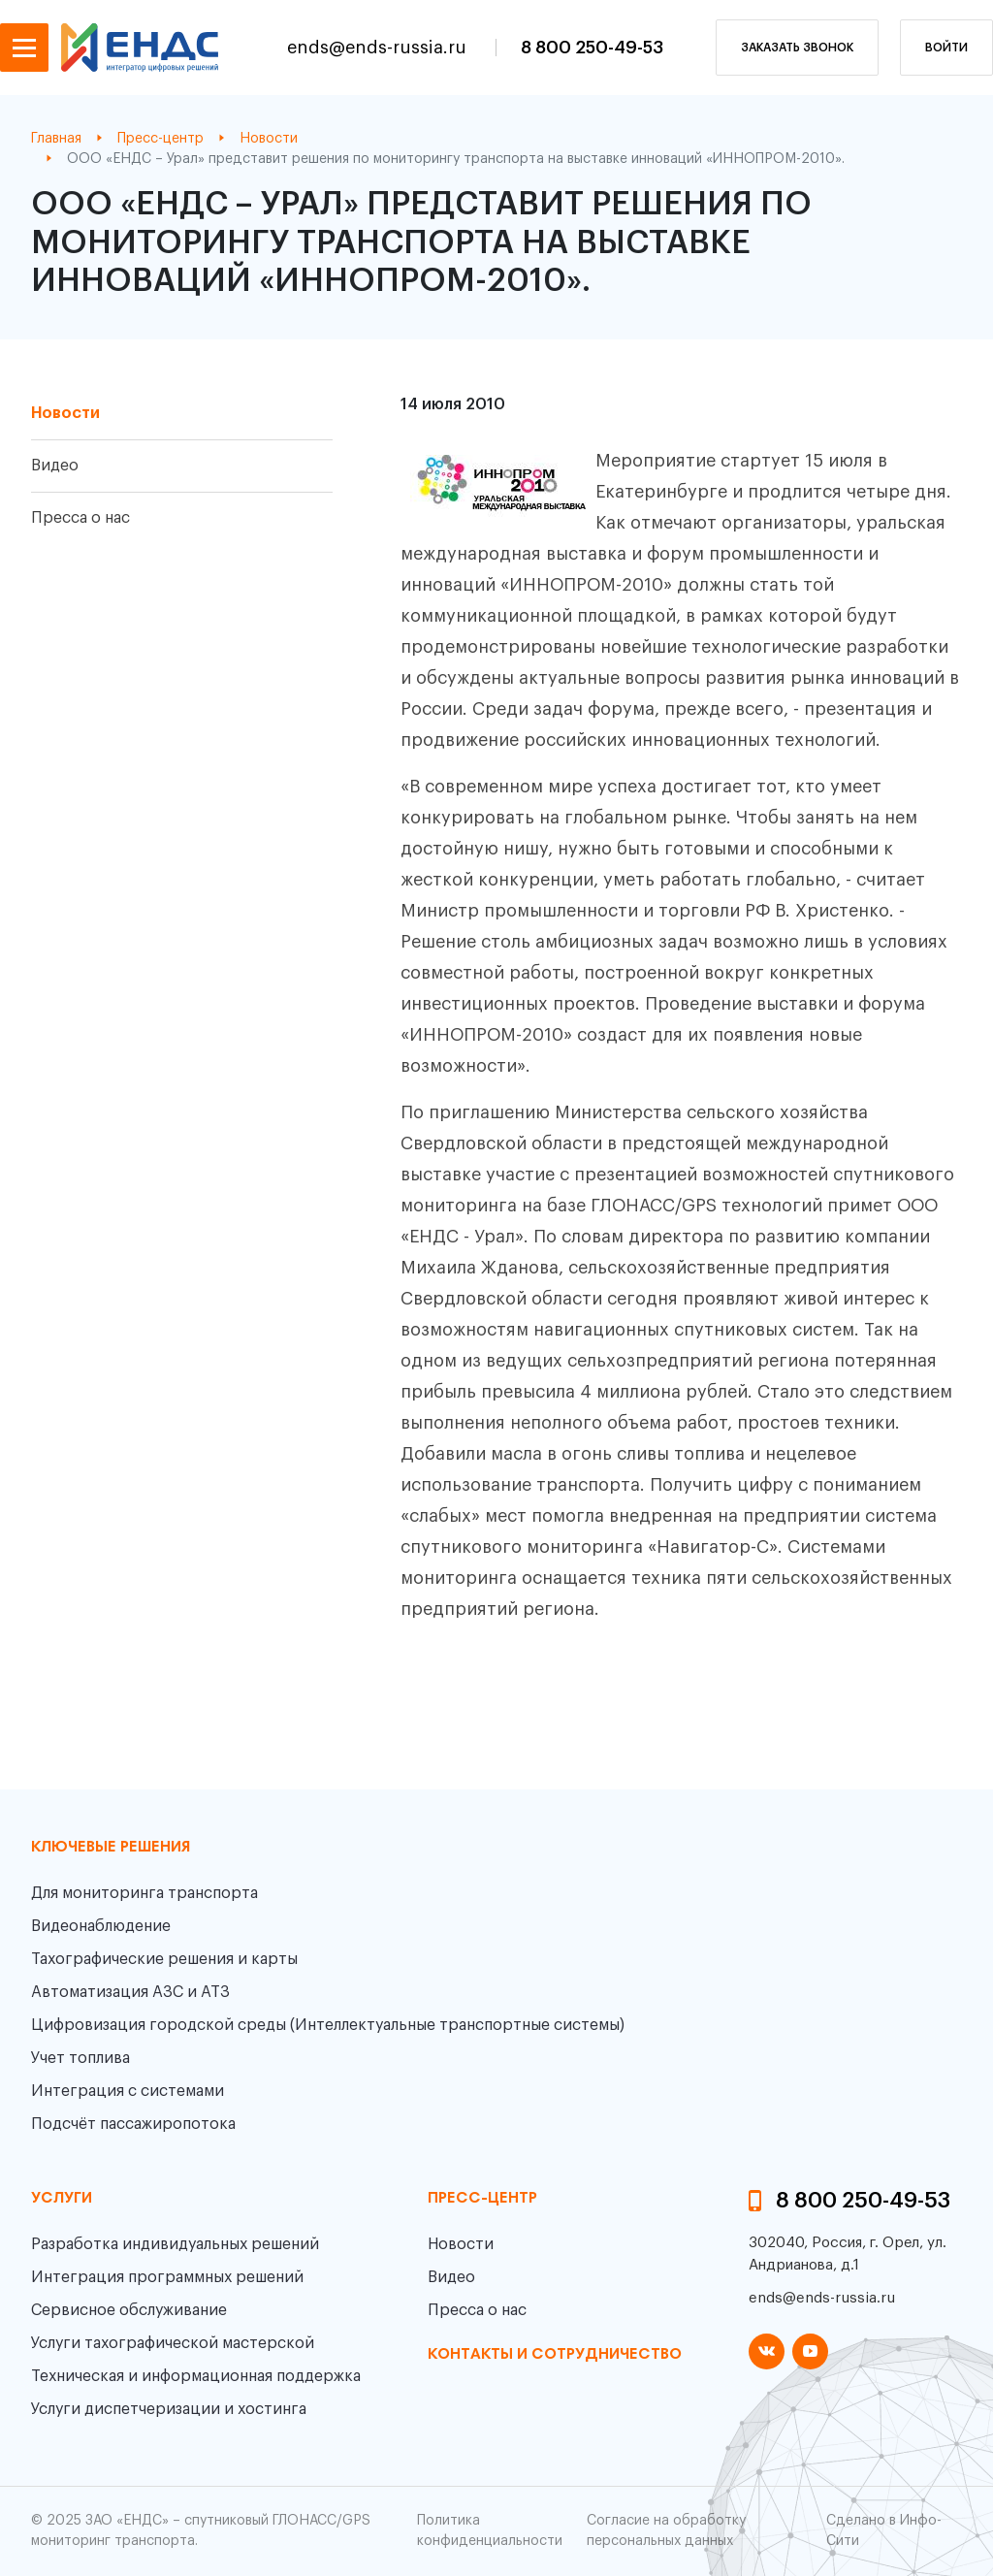  What do you see at coordinates (101, 1926) in the screenshot?
I see `Видеонаблюдение` at bounding box center [101, 1926].